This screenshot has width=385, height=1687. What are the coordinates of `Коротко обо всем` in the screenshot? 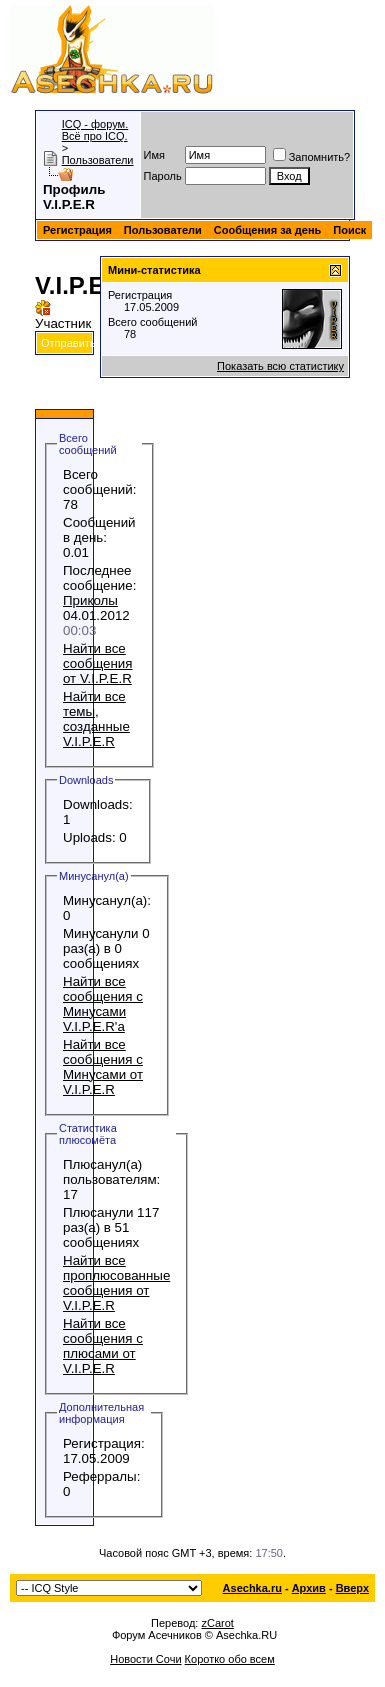 It's located at (230, 1659).